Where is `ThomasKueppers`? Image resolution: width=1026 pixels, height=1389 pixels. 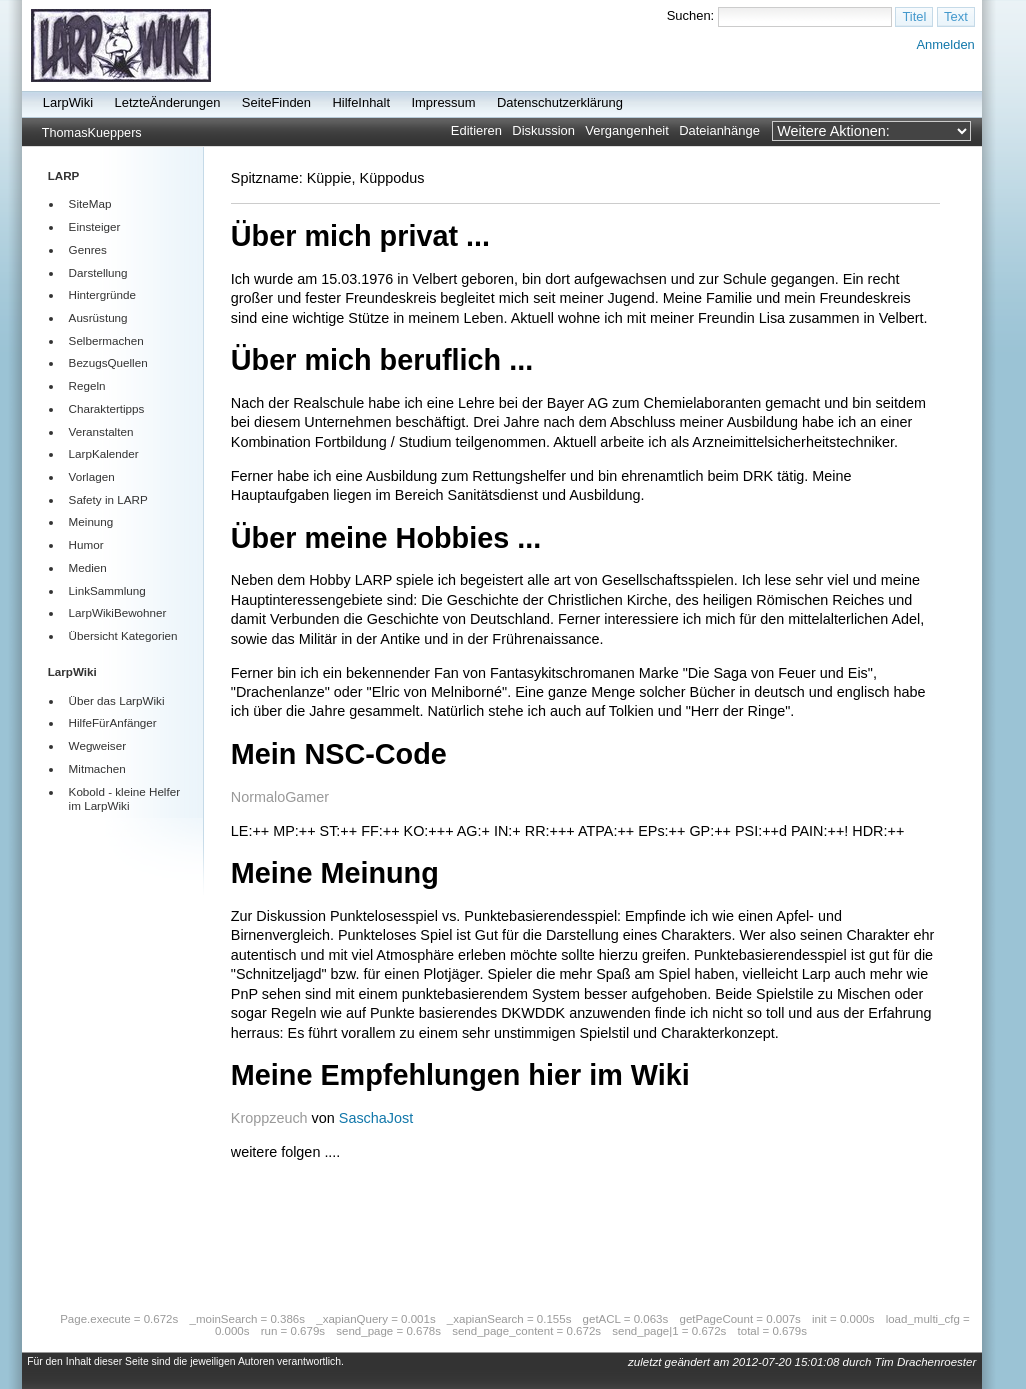 ThomasKueppers is located at coordinates (92, 133).